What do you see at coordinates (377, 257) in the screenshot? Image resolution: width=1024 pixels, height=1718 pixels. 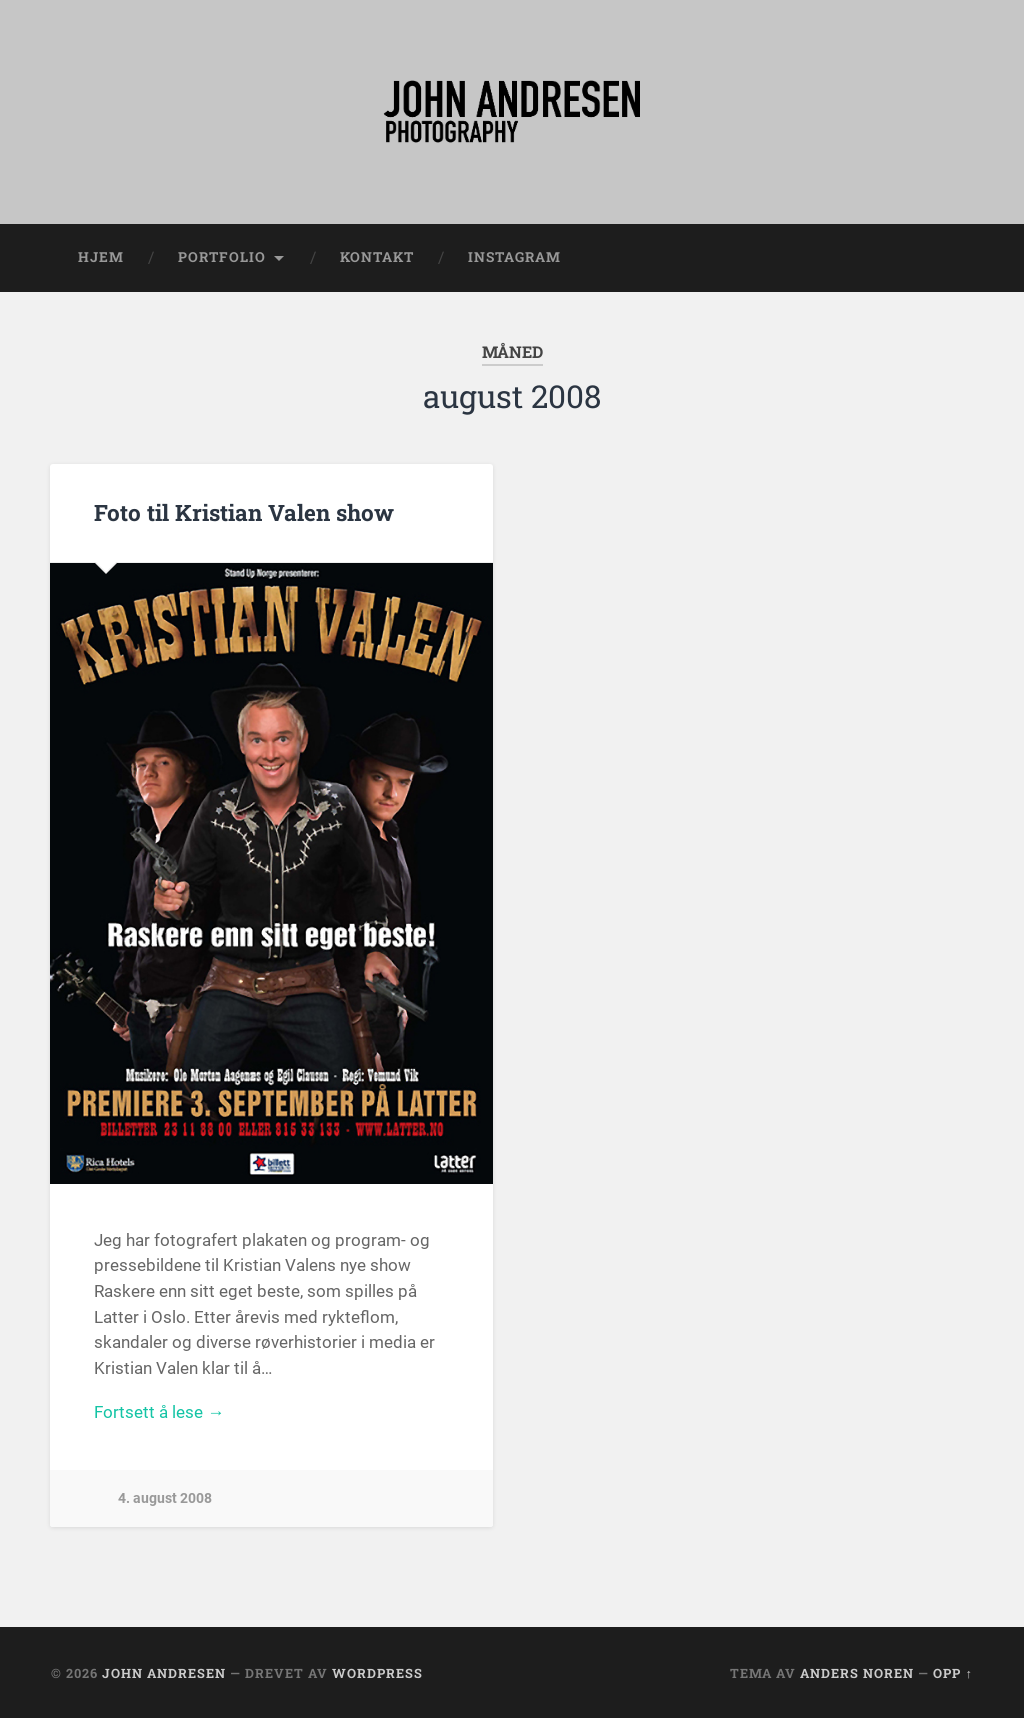 I see `Kontakt` at bounding box center [377, 257].